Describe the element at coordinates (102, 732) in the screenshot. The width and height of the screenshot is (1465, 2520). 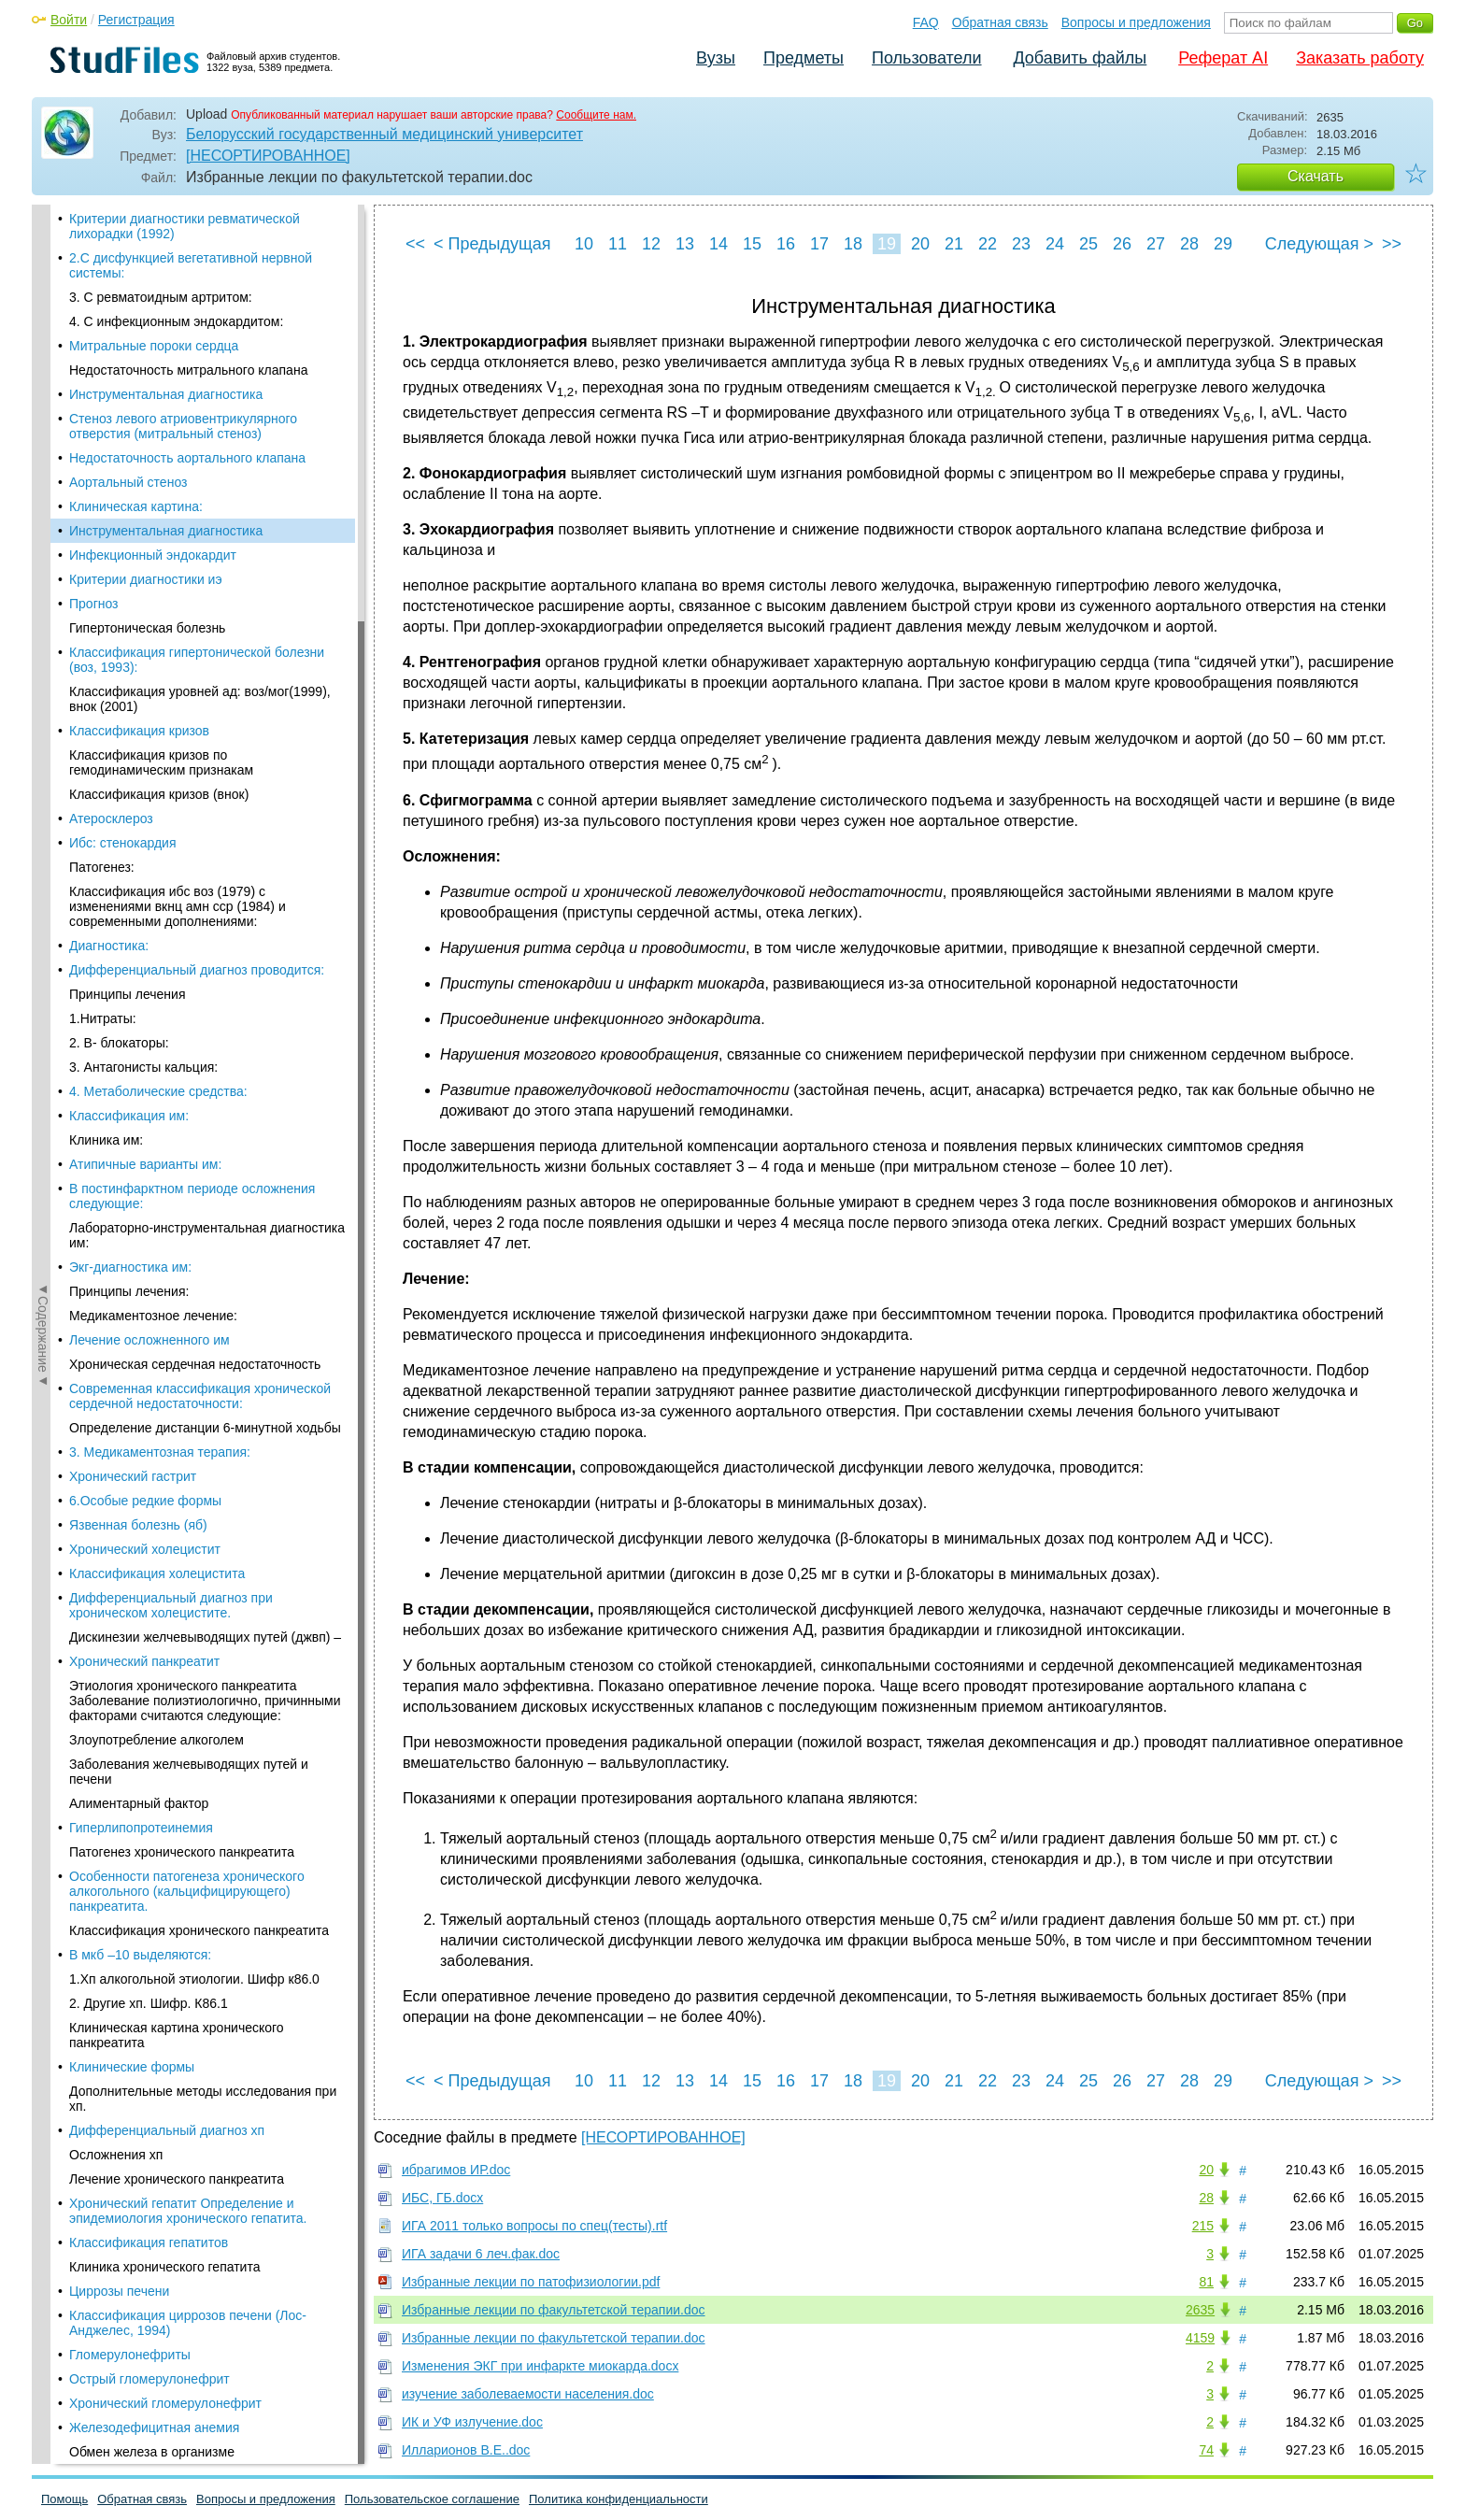
I see `1.Нитраты:` at that location.